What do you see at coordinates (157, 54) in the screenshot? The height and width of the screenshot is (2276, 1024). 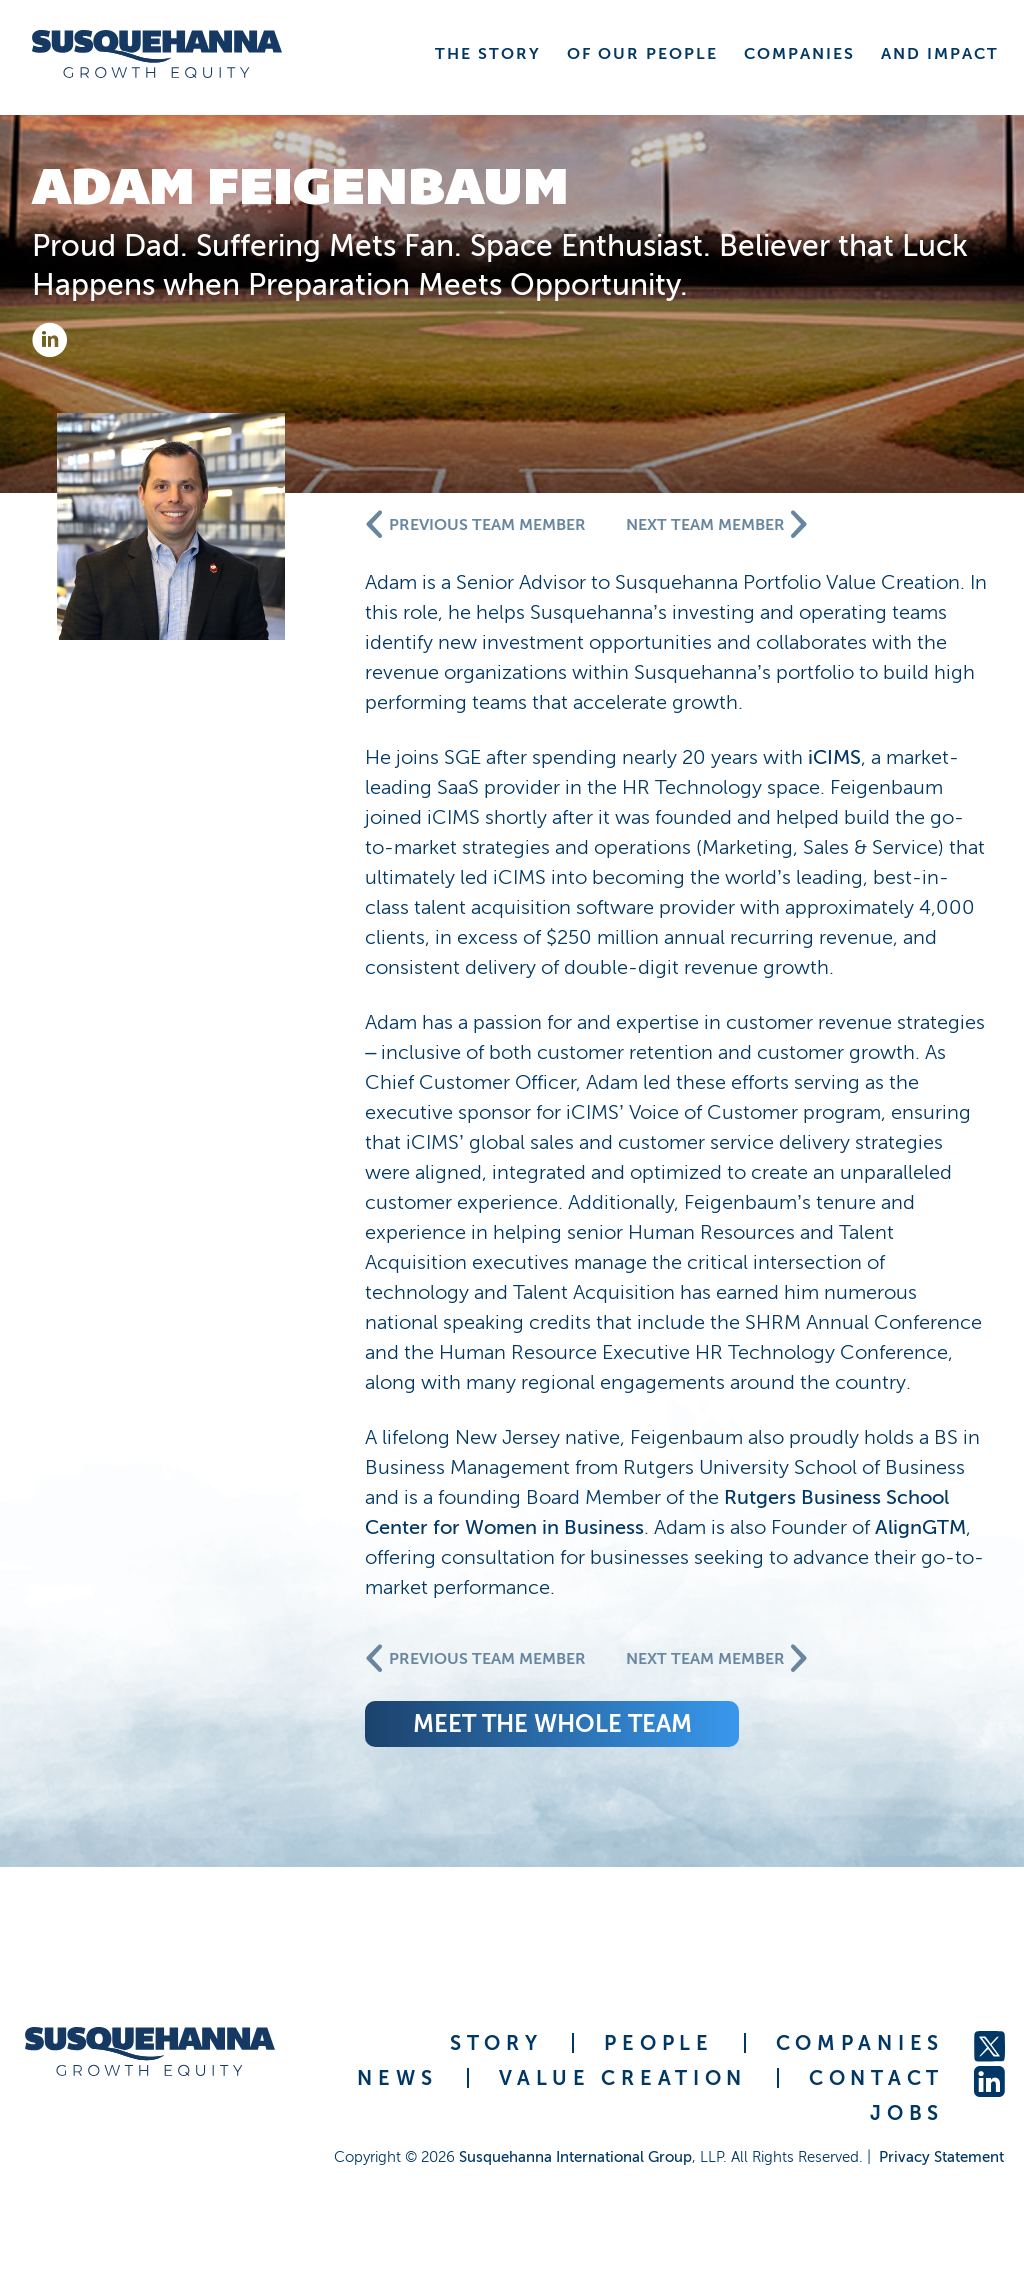 I see `[home]` at bounding box center [157, 54].